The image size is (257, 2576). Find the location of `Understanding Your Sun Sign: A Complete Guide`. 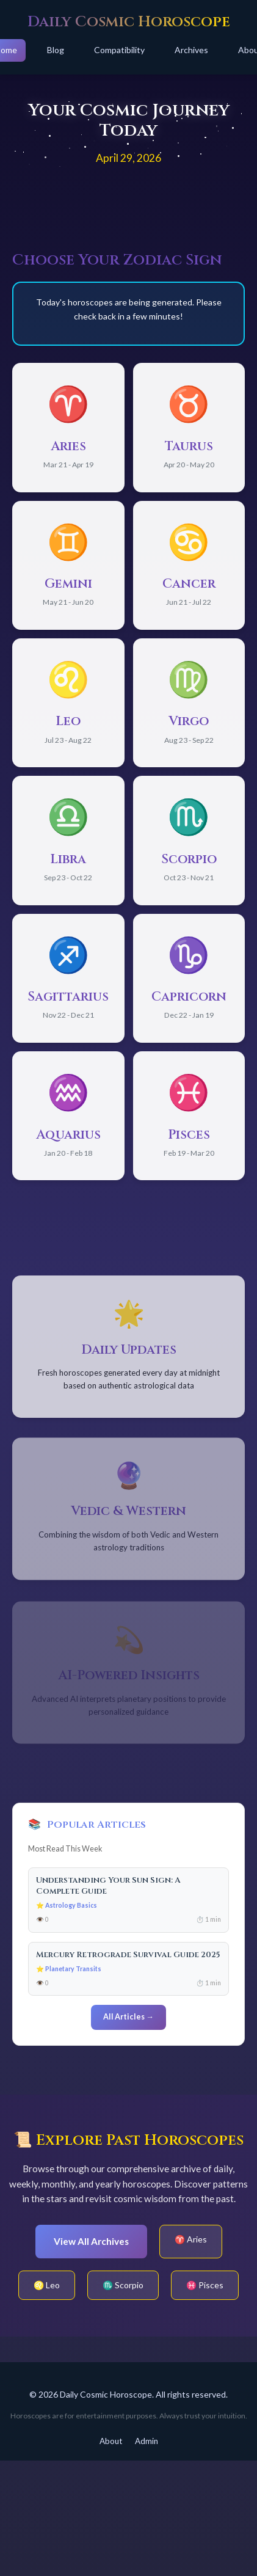

Understanding Your Sun Sign: A Complete Guide is located at coordinates (108, 1885).